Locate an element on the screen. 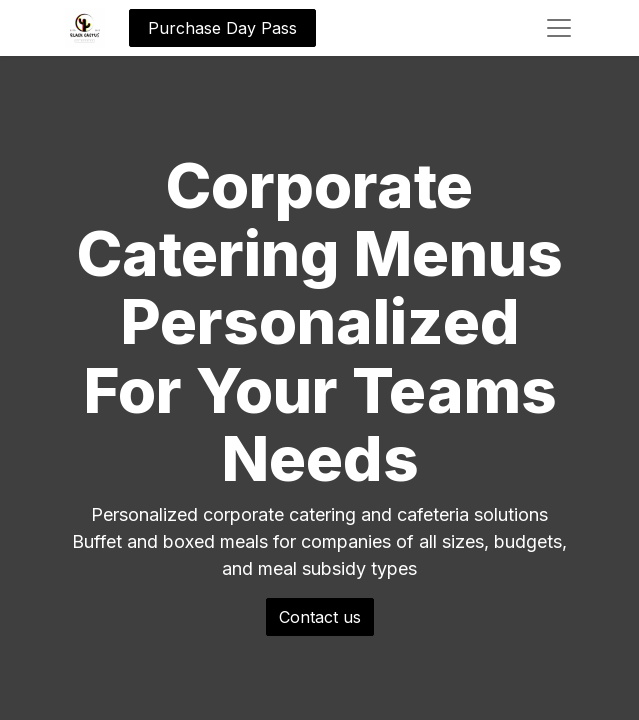 The height and width of the screenshot is (720, 639). Contact us is located at coordinates (320, 617).